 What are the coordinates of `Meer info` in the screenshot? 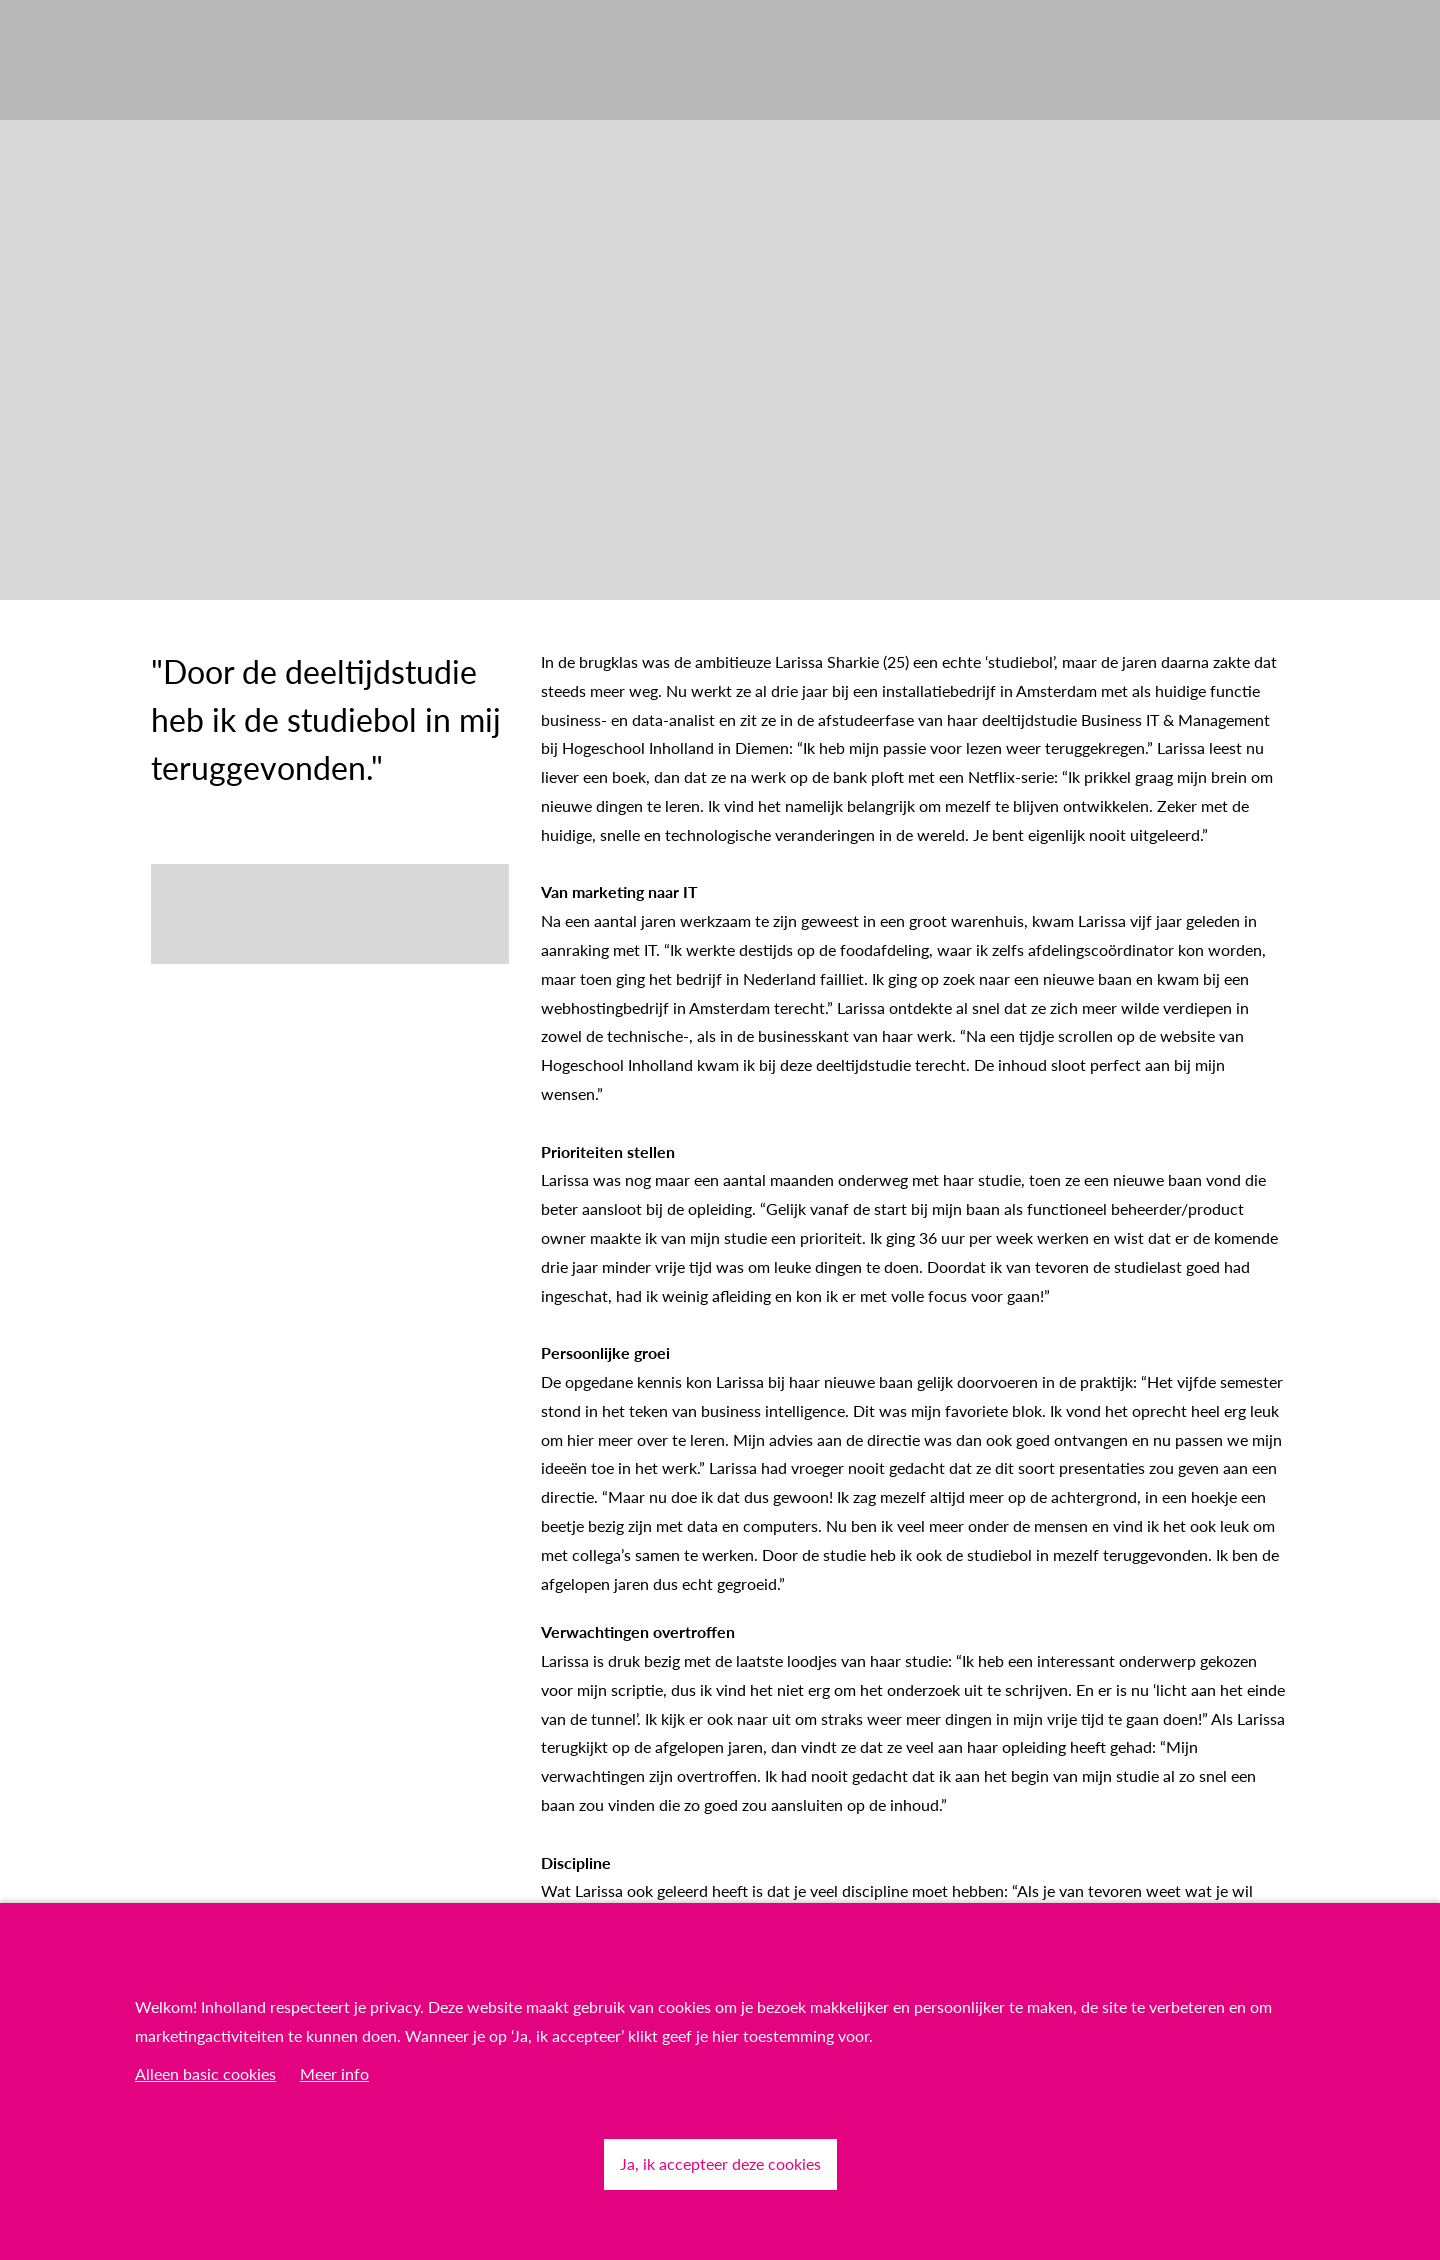 It's located at (334, 2073).